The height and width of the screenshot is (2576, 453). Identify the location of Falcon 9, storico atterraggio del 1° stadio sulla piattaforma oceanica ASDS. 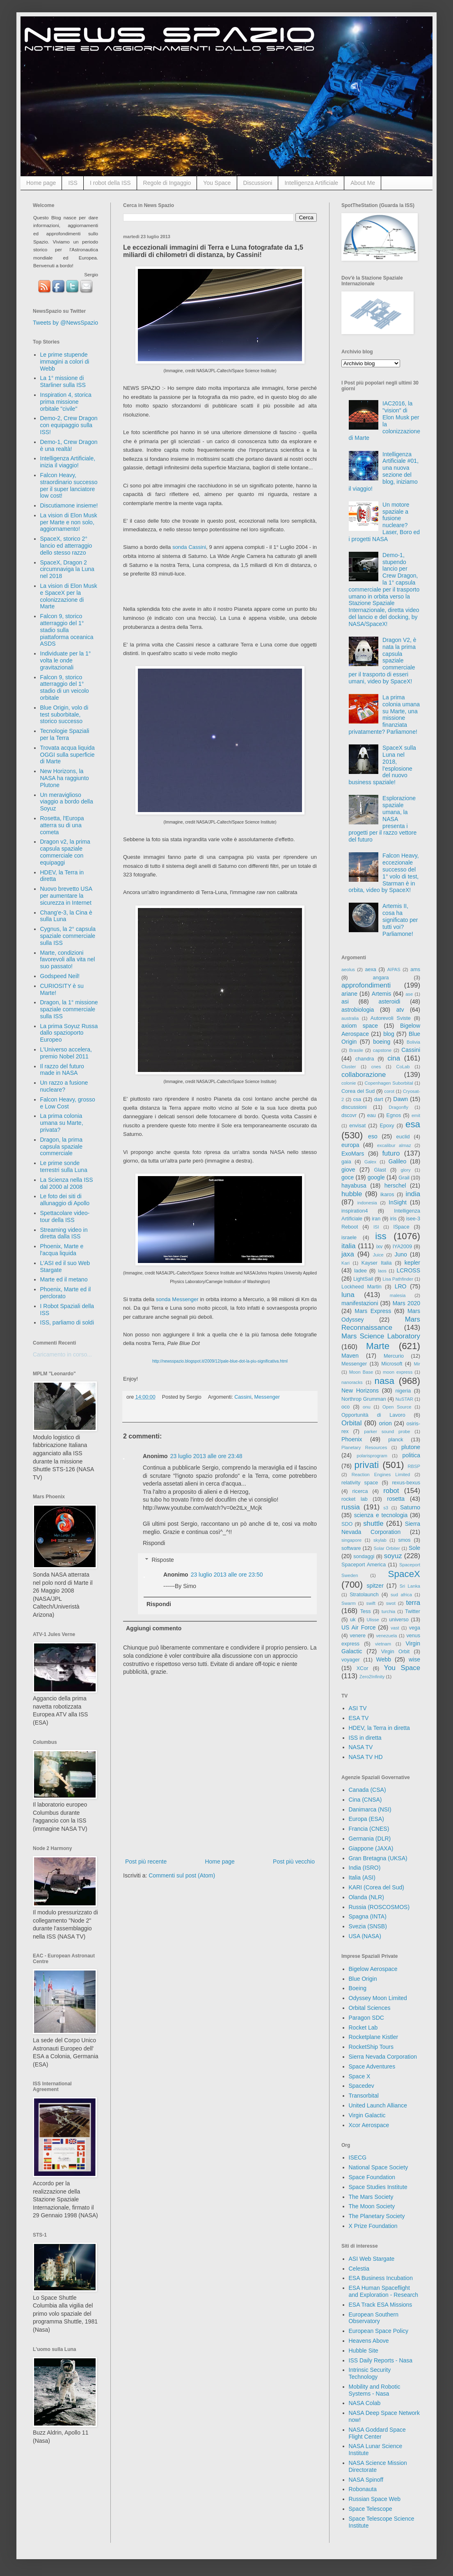
(67, 630).